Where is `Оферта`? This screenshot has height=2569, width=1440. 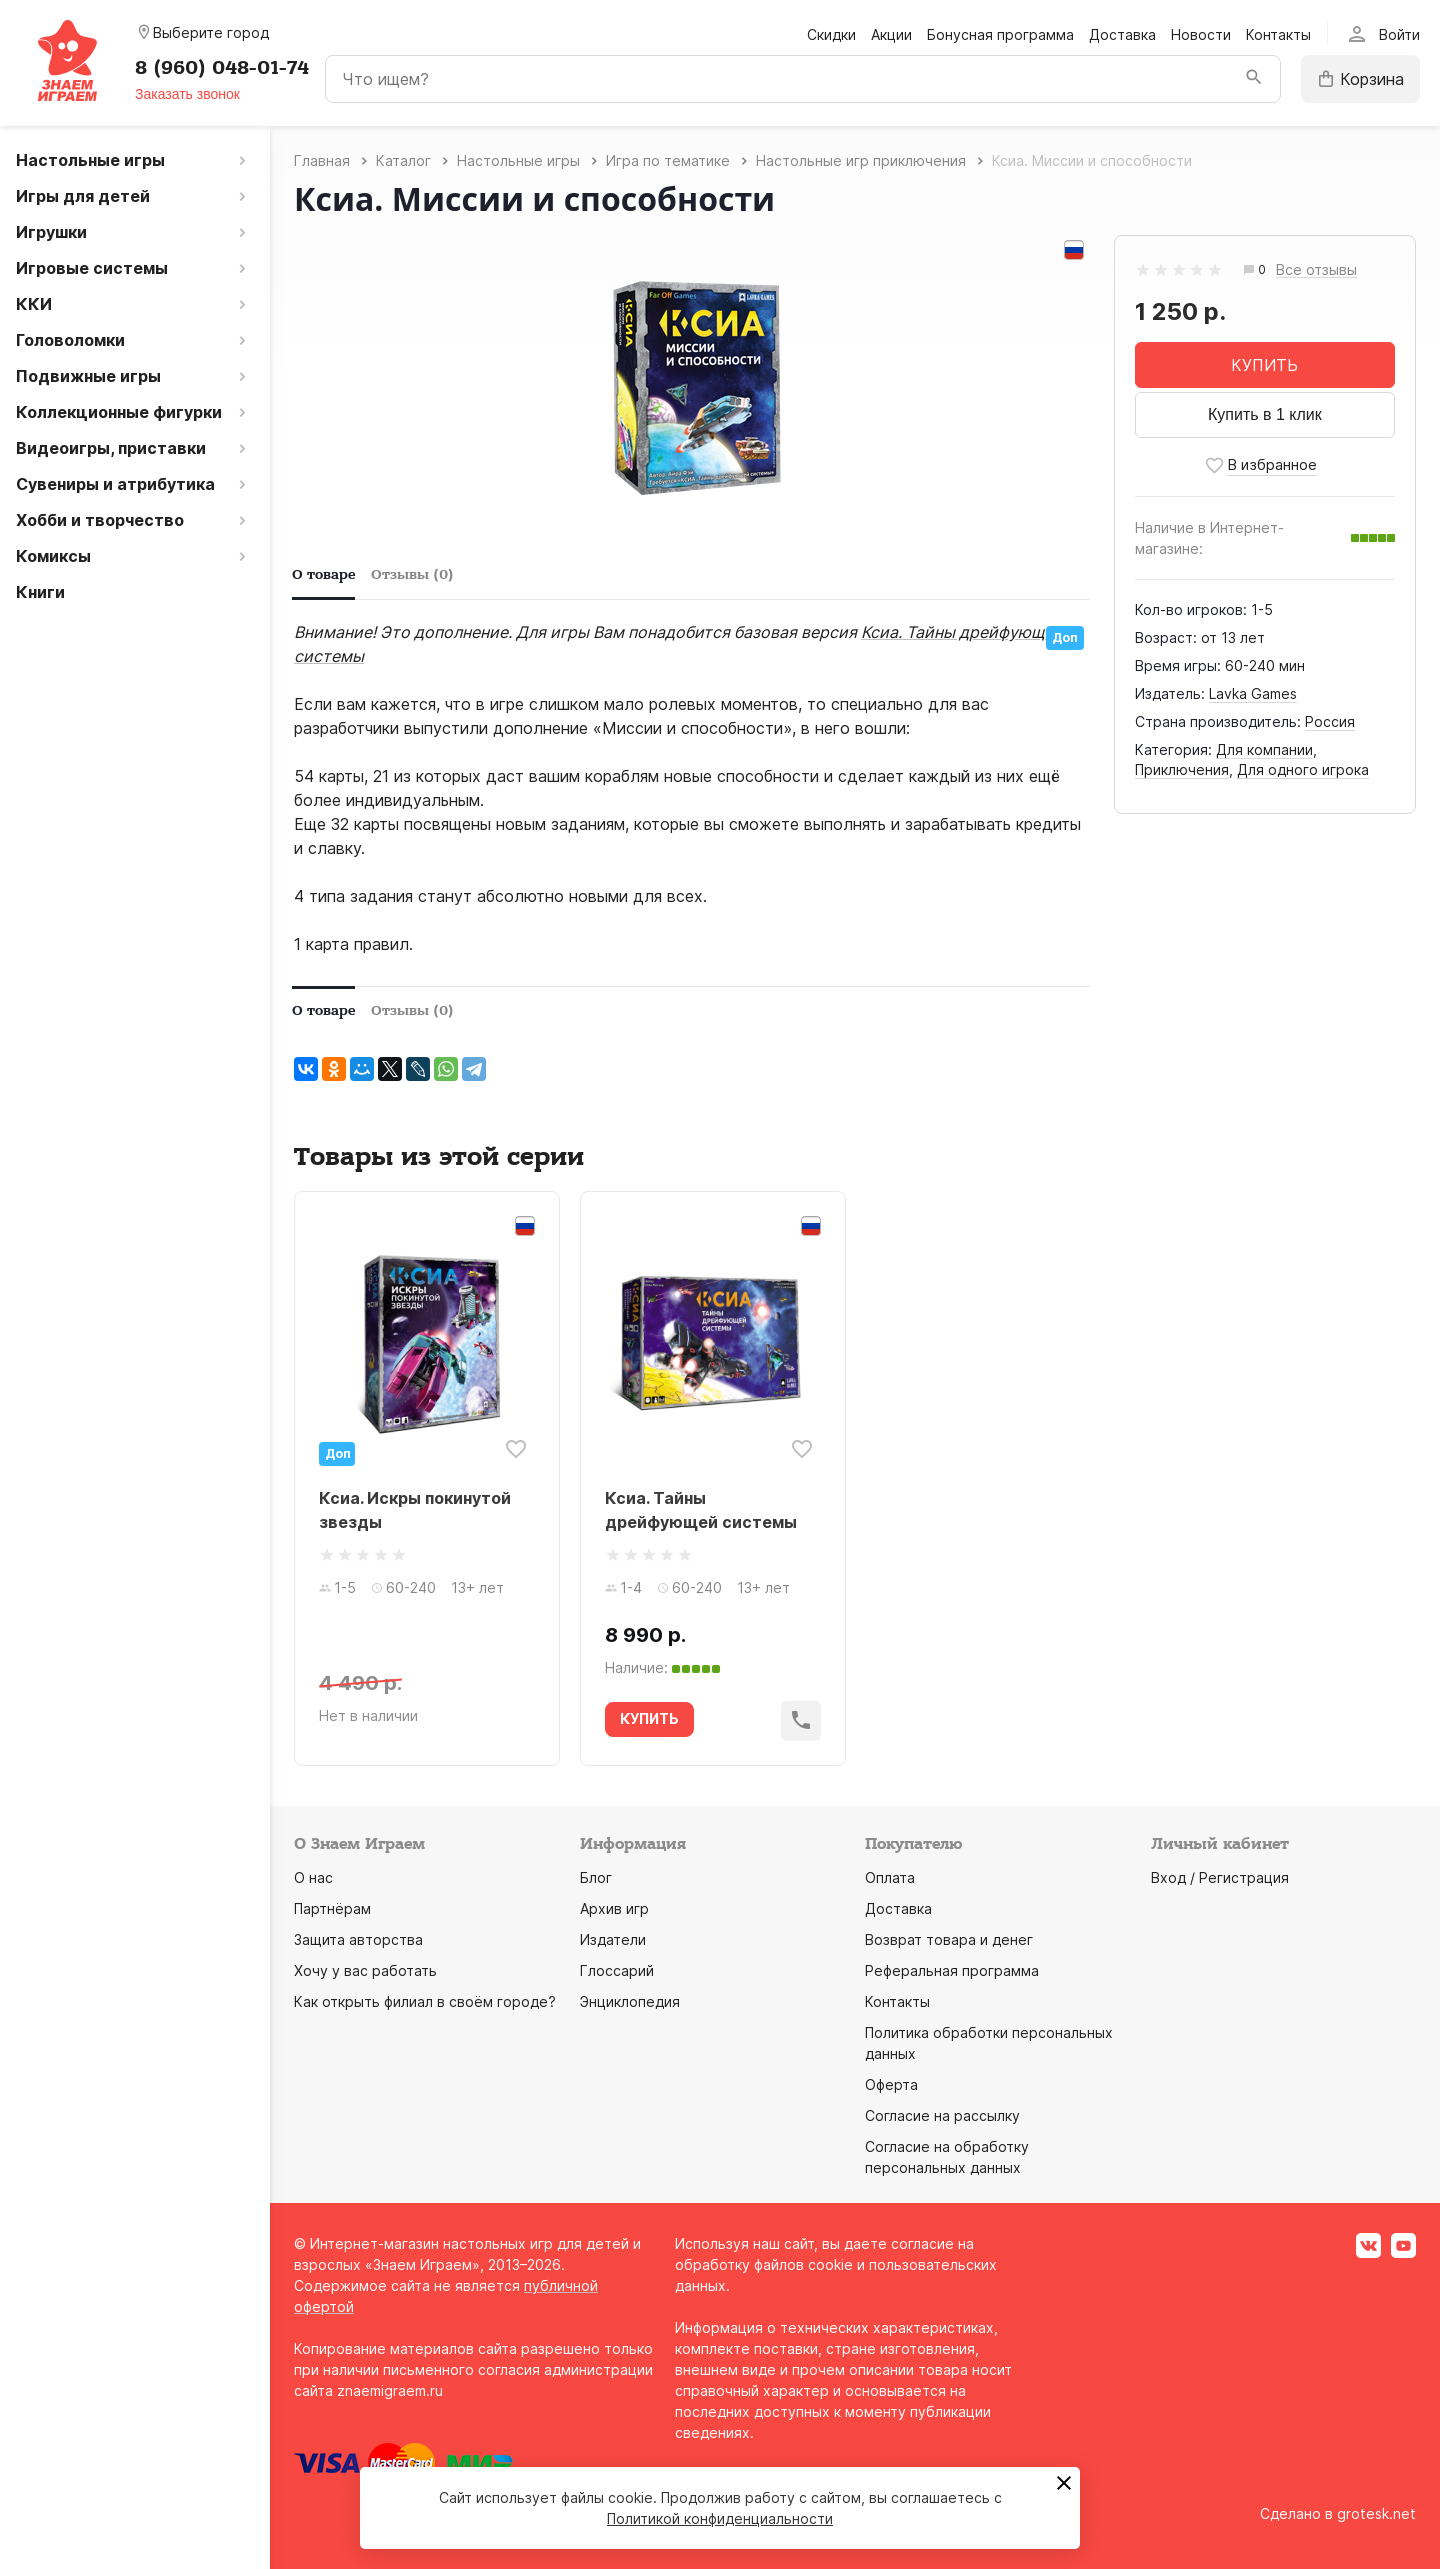
Оферта is located at coordinates (891, 2084).